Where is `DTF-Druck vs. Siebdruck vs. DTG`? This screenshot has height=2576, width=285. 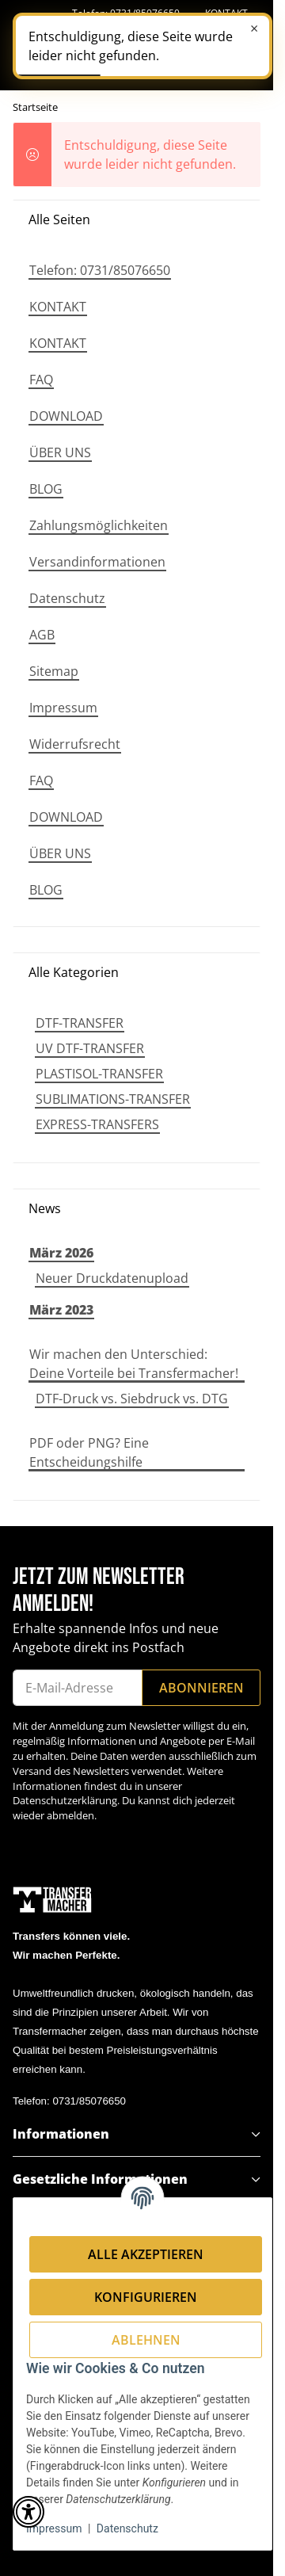
DTF-Druck vs. Siebdruck vs. DTG is located at coordinates (132, 1398).